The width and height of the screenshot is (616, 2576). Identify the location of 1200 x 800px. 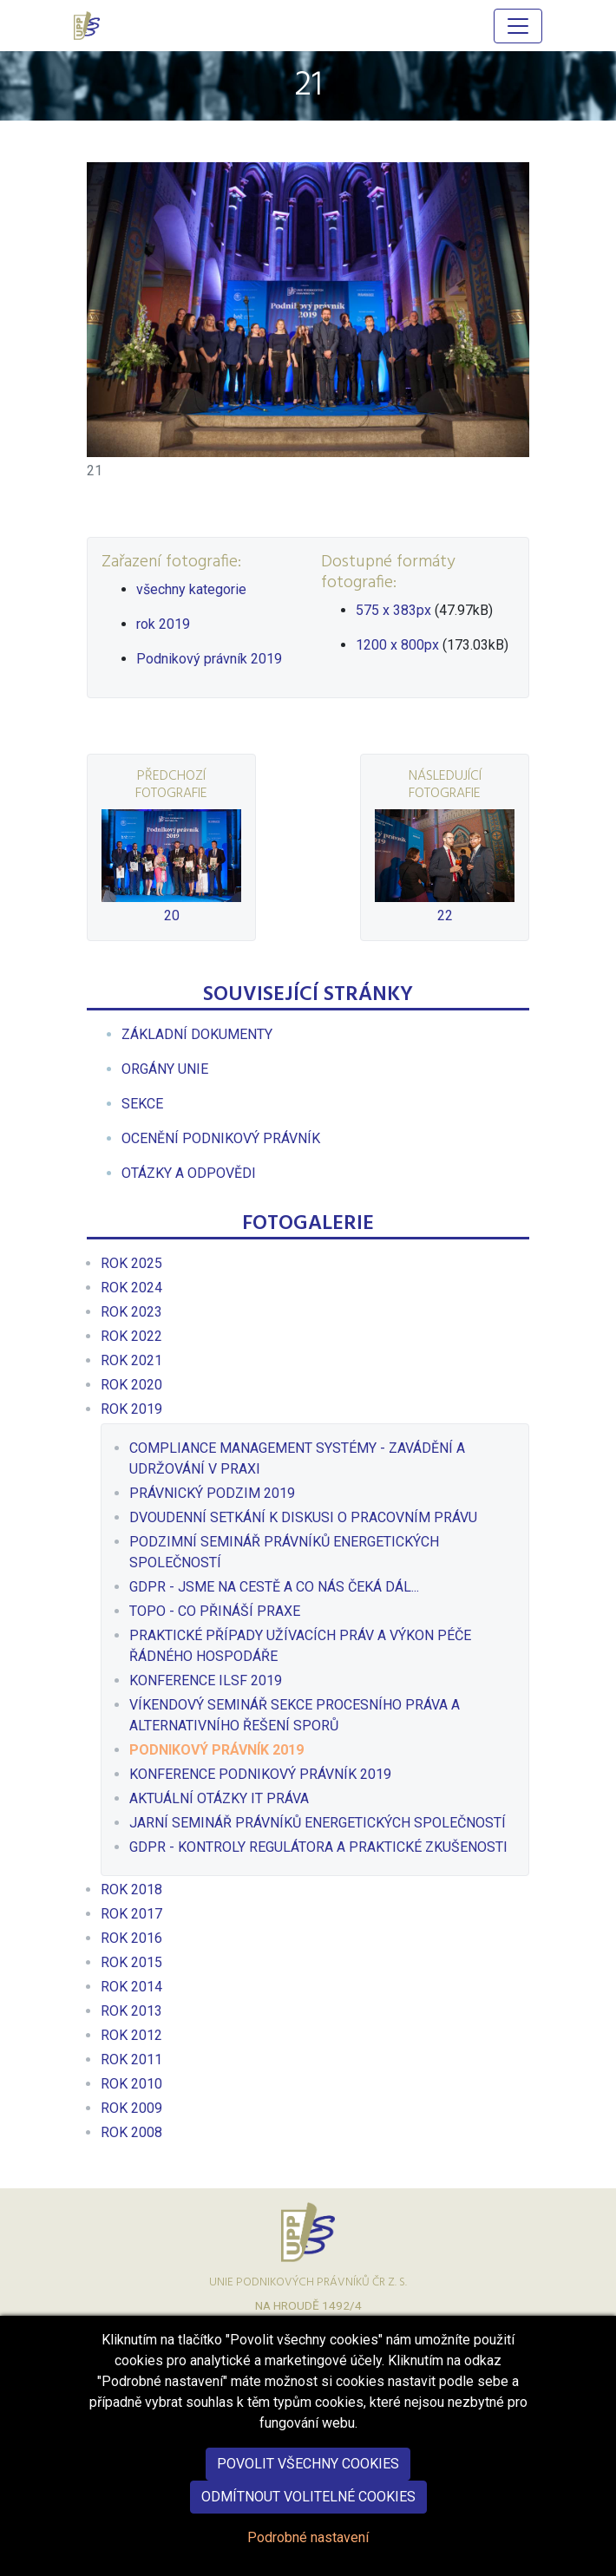
(397, 645).